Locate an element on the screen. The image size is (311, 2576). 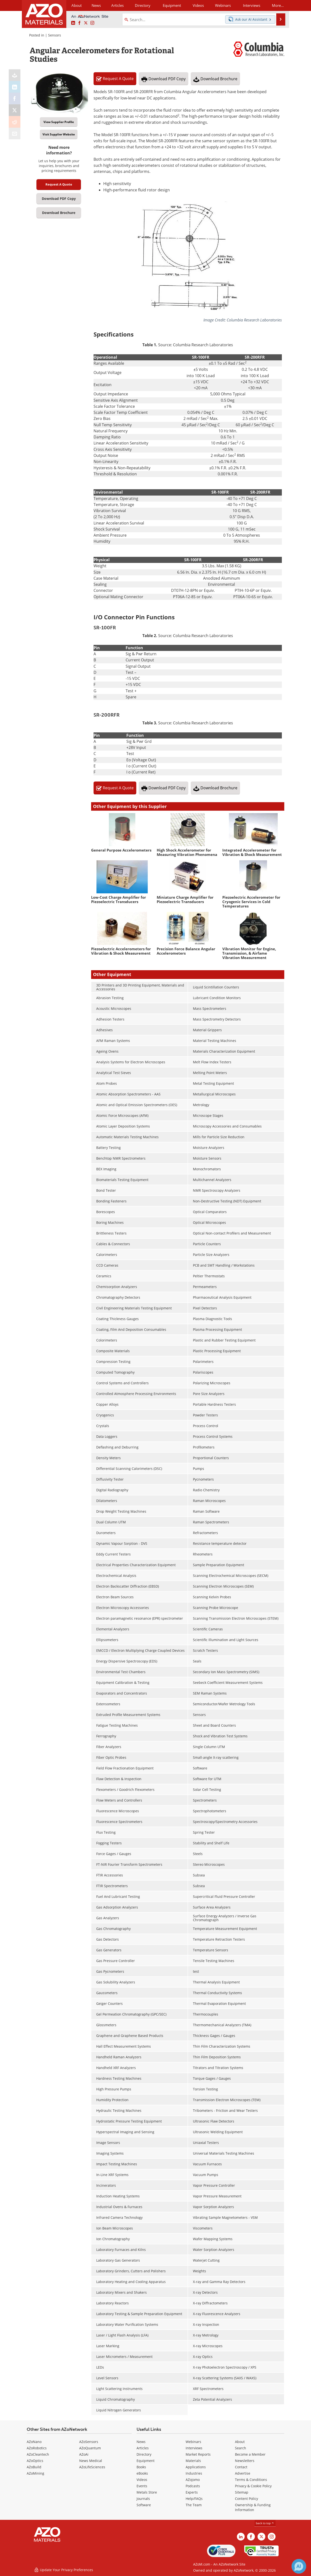
back to top is located at coordinates (265, 2523).